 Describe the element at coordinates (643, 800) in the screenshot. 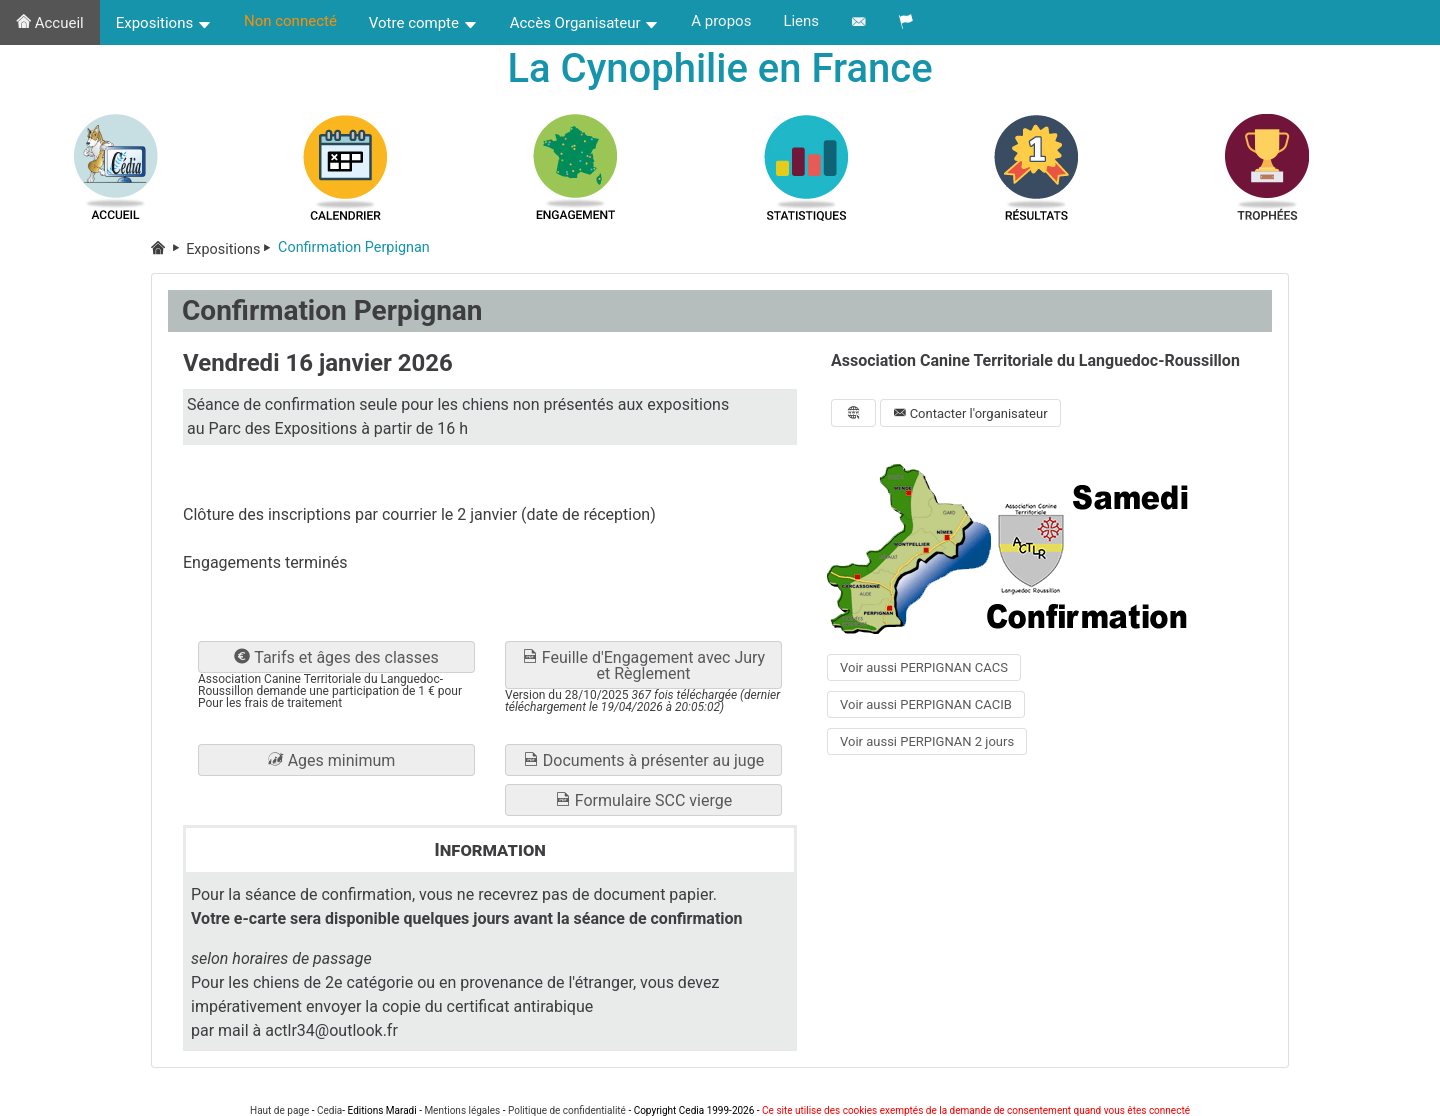

I see `Formulaire SCC vierge [button]` at that location.